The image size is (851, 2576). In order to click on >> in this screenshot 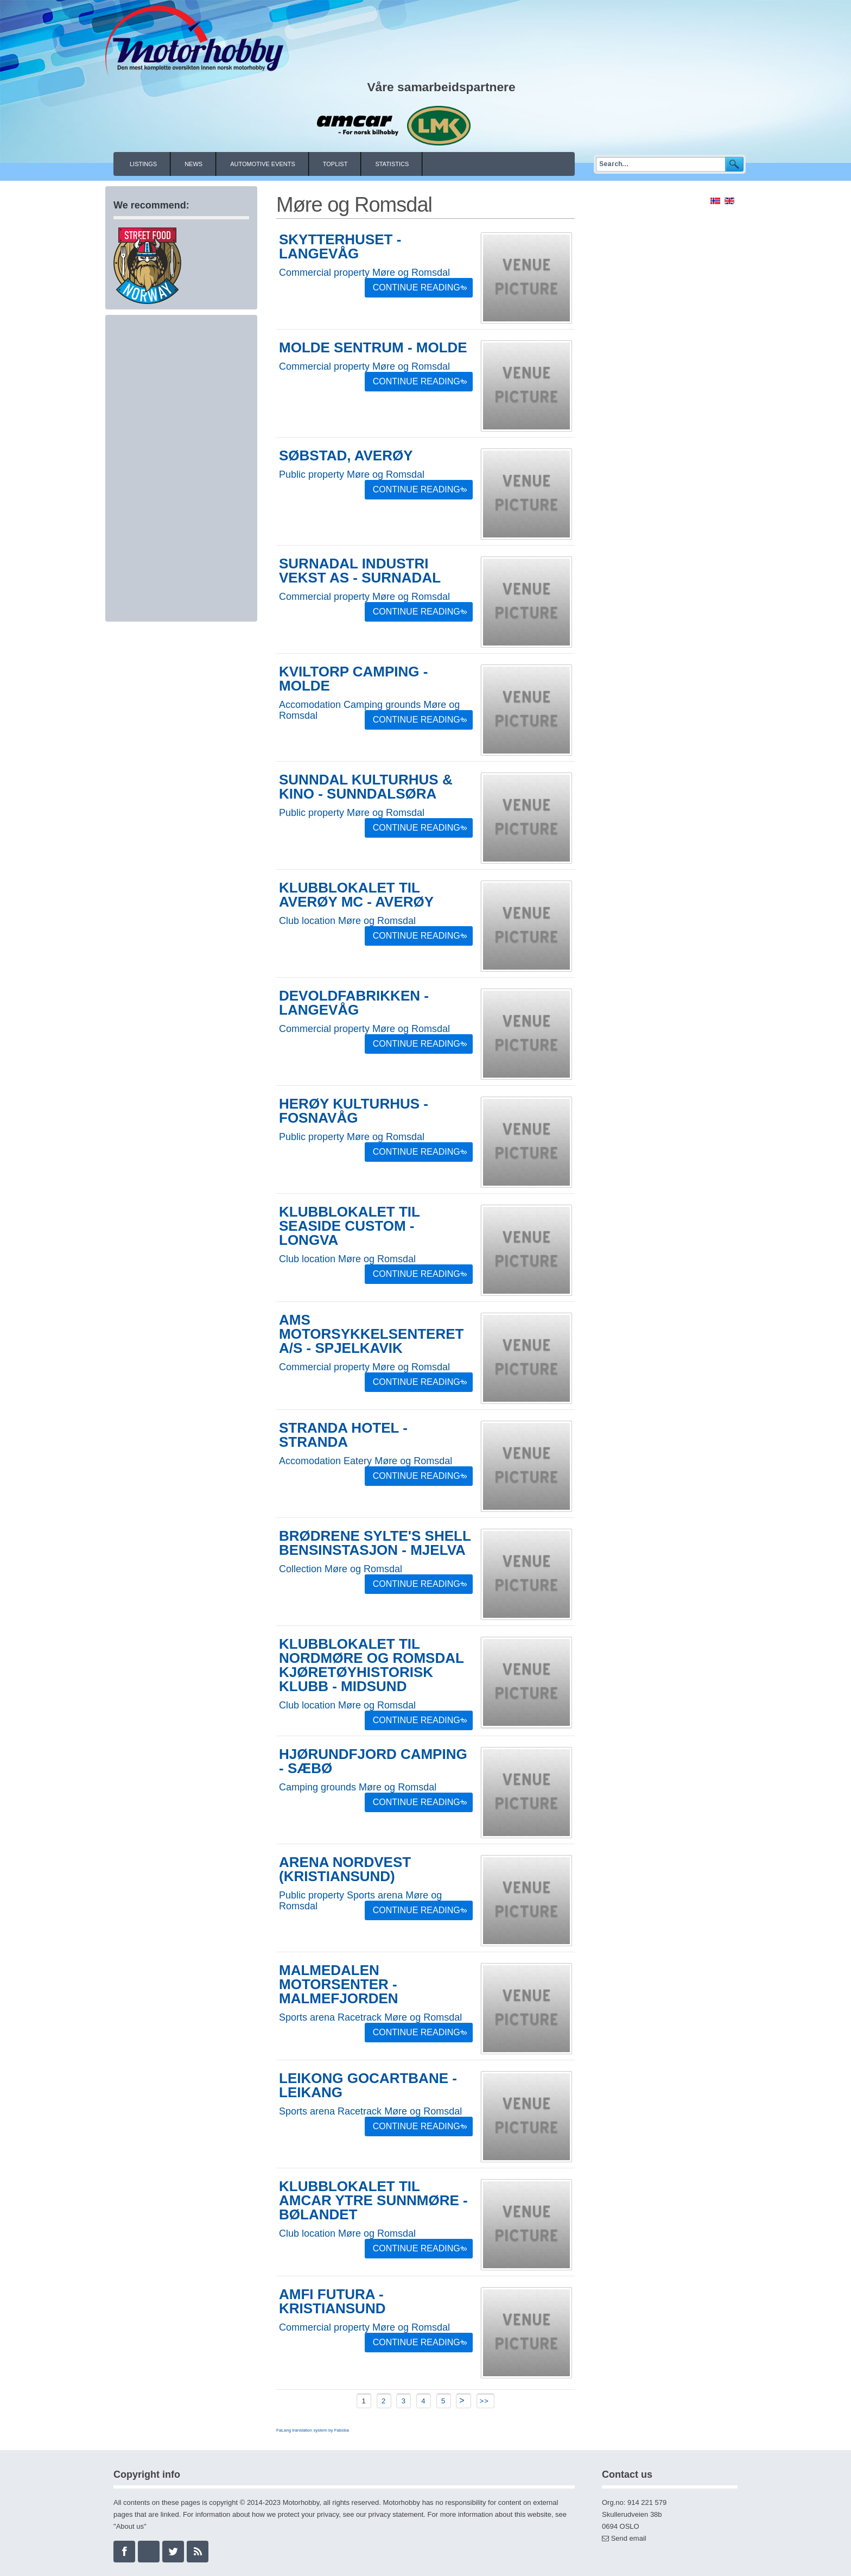, I will do `click(486, 2401)`.